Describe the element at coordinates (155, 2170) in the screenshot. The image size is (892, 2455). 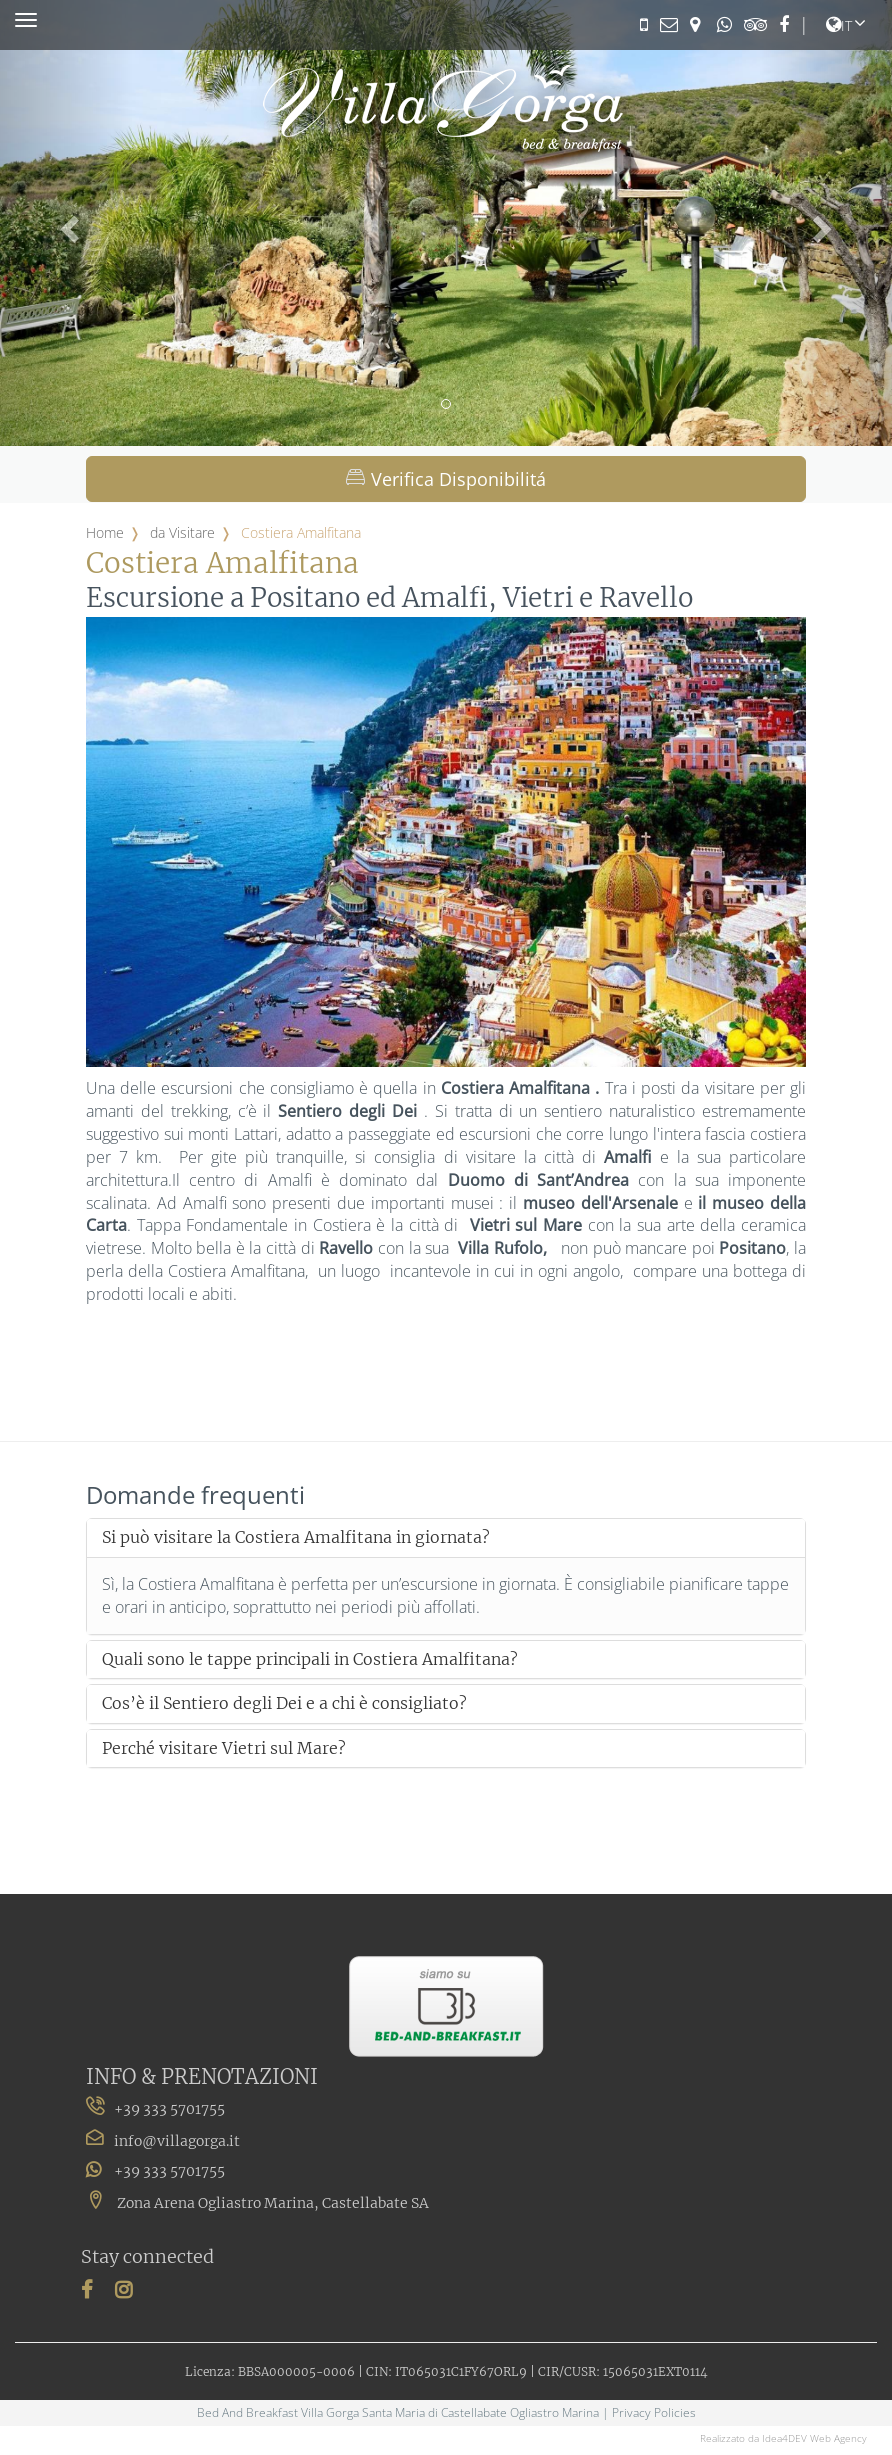
I see `+39 333 5701755` at that location.